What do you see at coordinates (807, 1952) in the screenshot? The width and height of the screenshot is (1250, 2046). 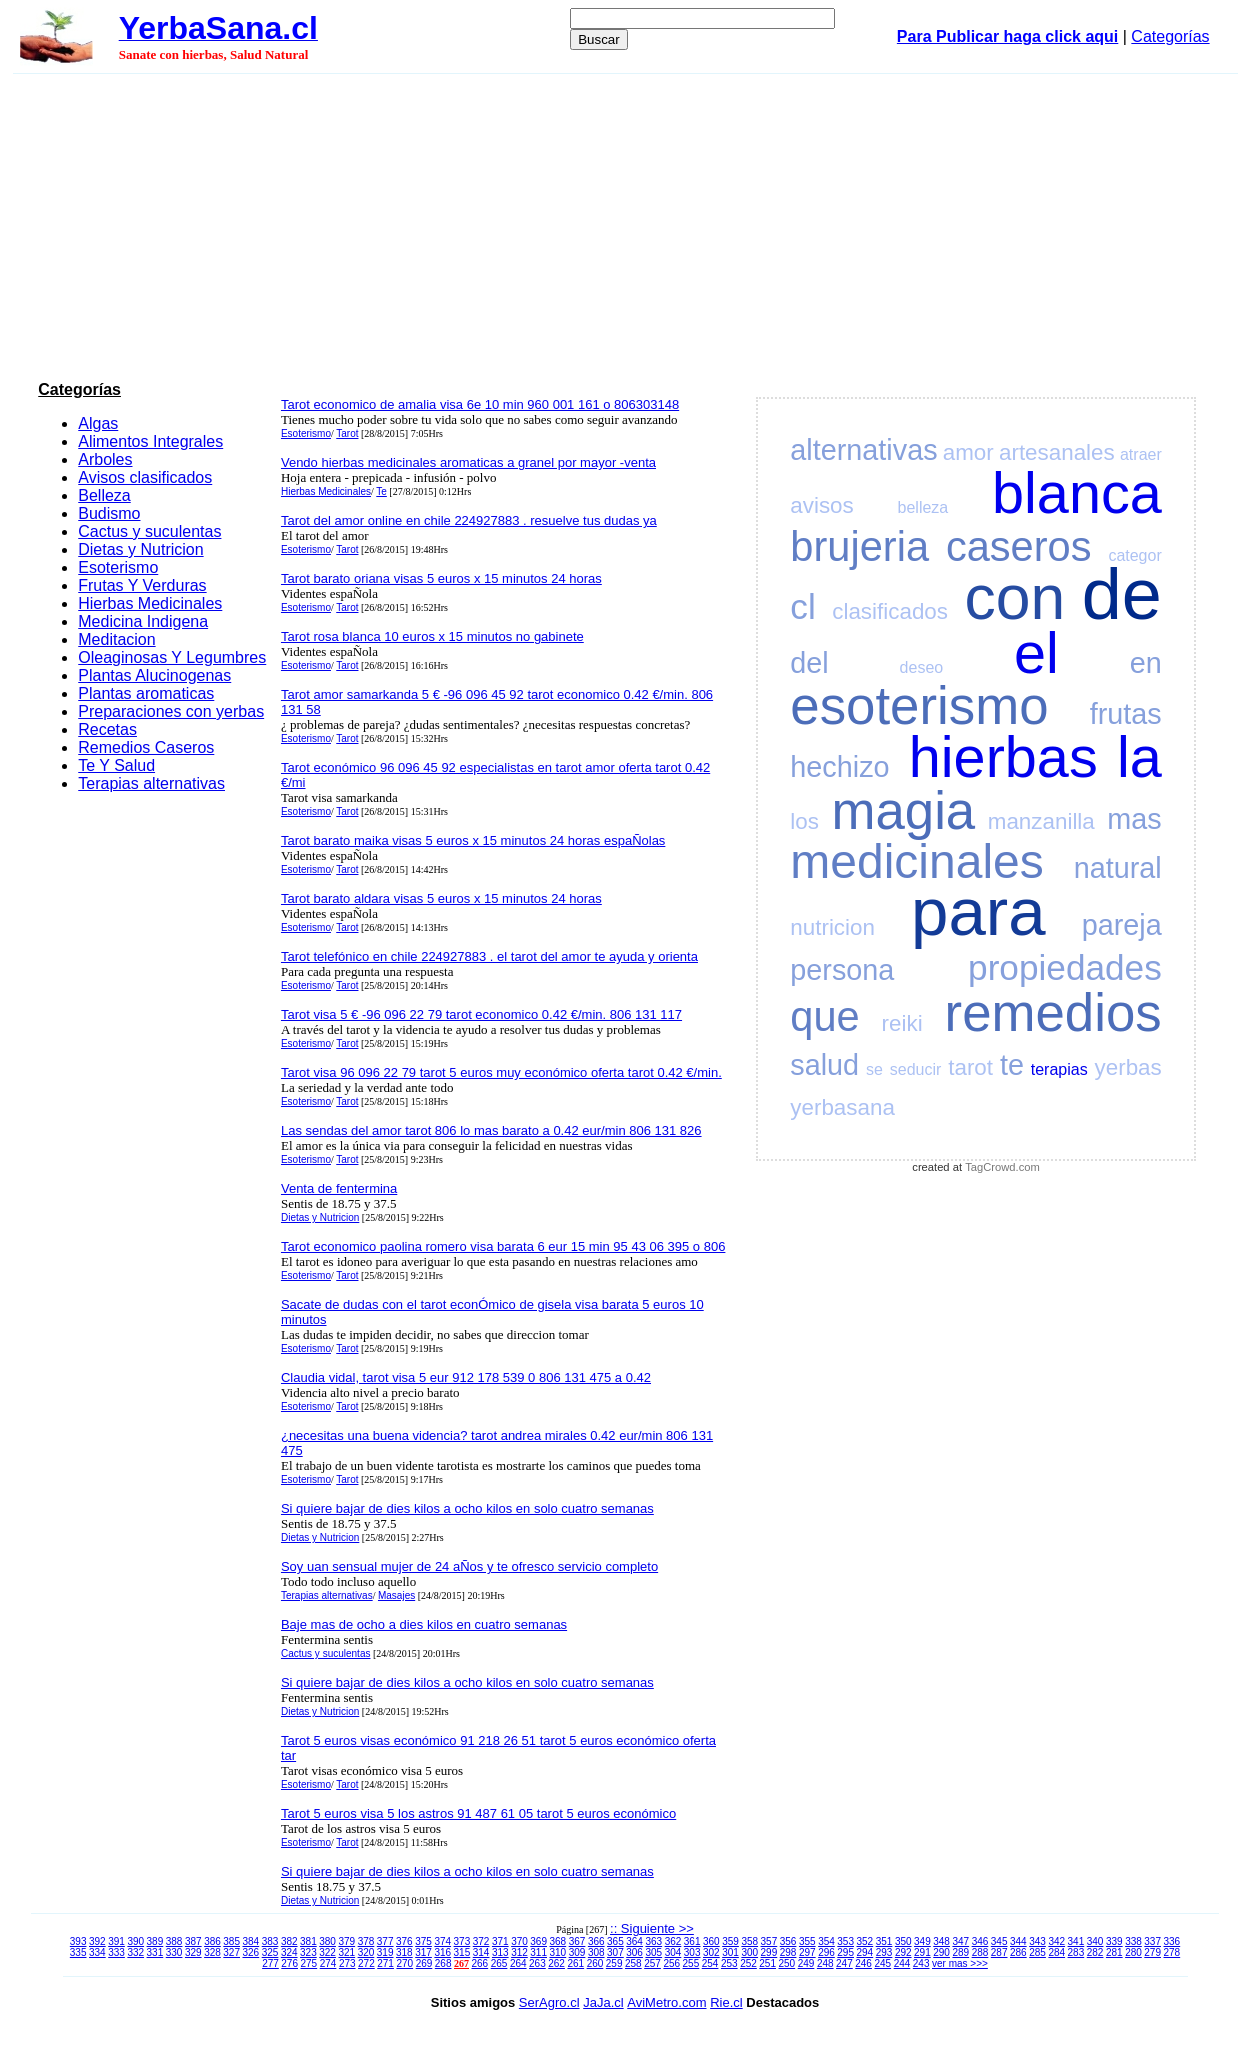 I see `297` at bounding box center [807, 1952].